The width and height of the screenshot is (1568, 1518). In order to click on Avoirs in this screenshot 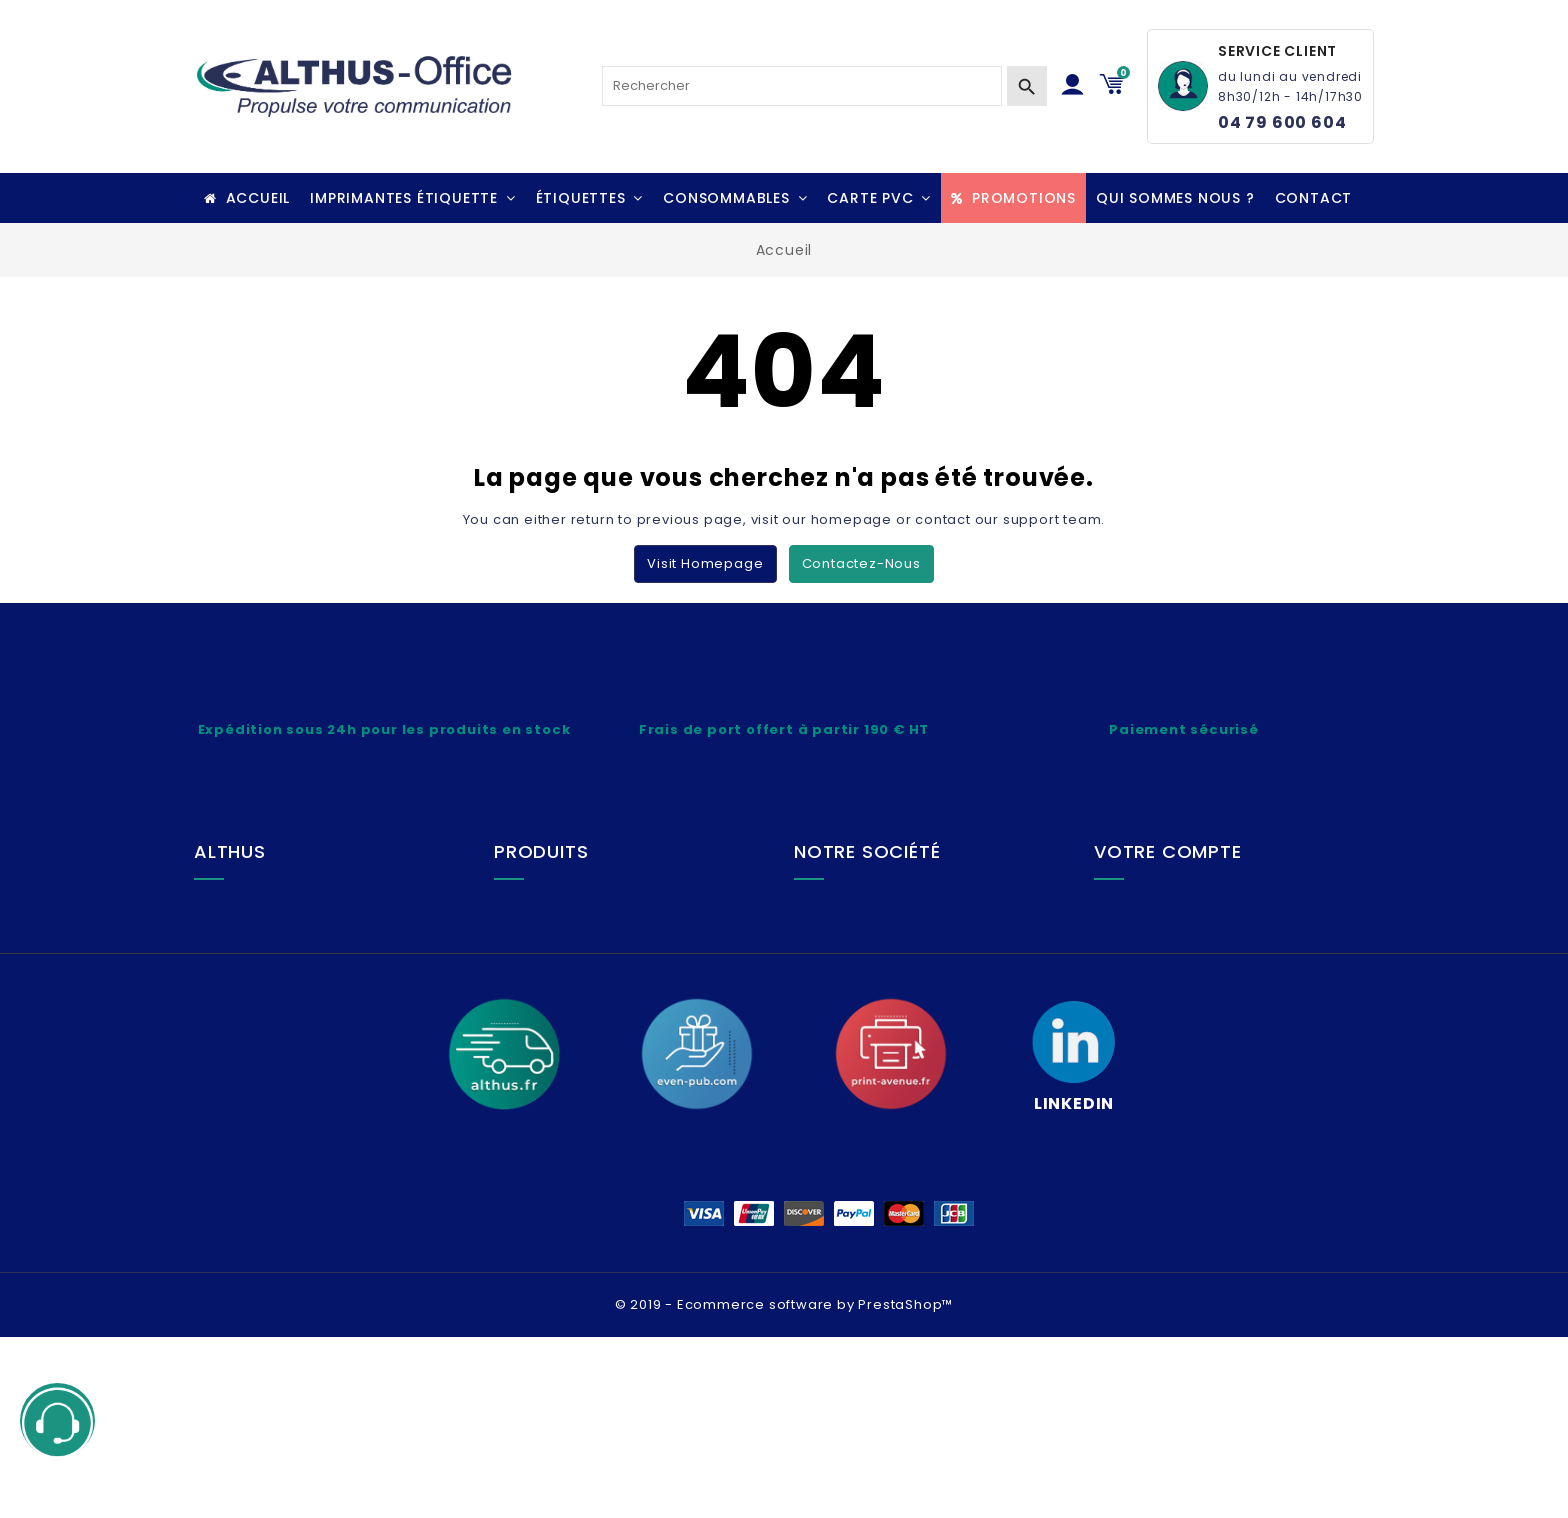, I will do `click(1142, 975)`.